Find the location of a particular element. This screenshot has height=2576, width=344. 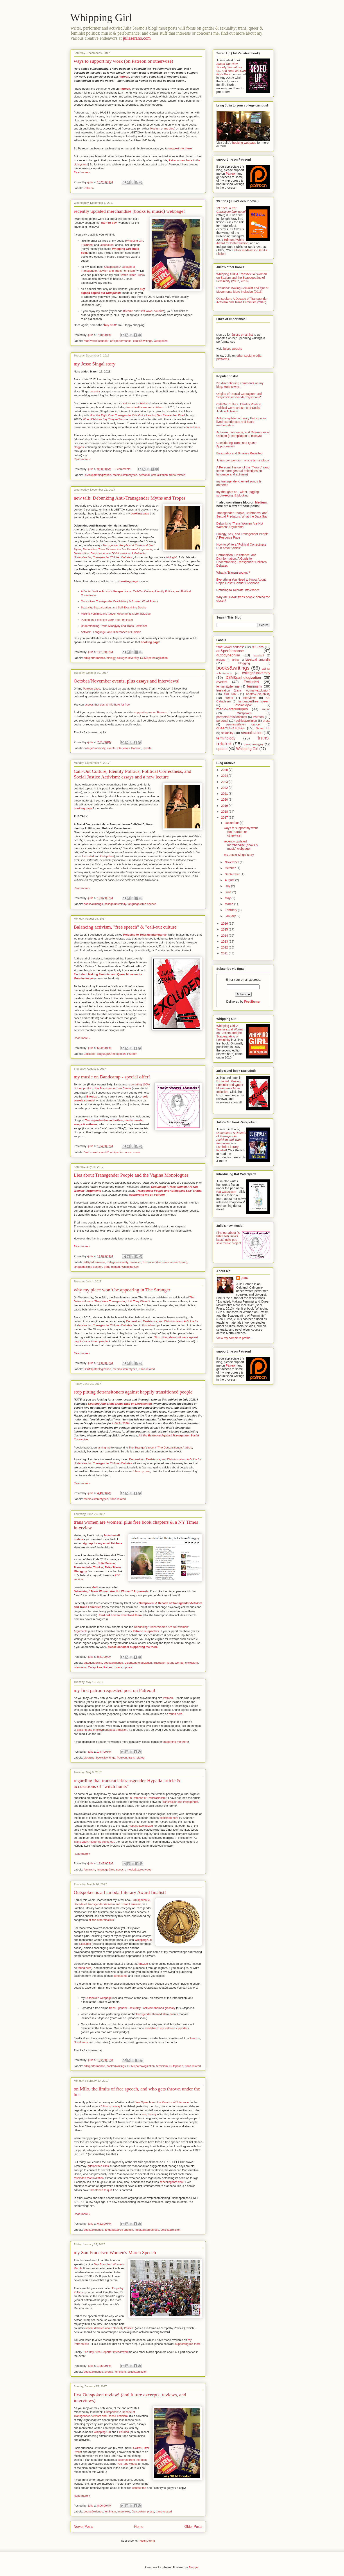

I’m discontinuing comments on my blog. Here’s why... is located at coordinates (239, 384).